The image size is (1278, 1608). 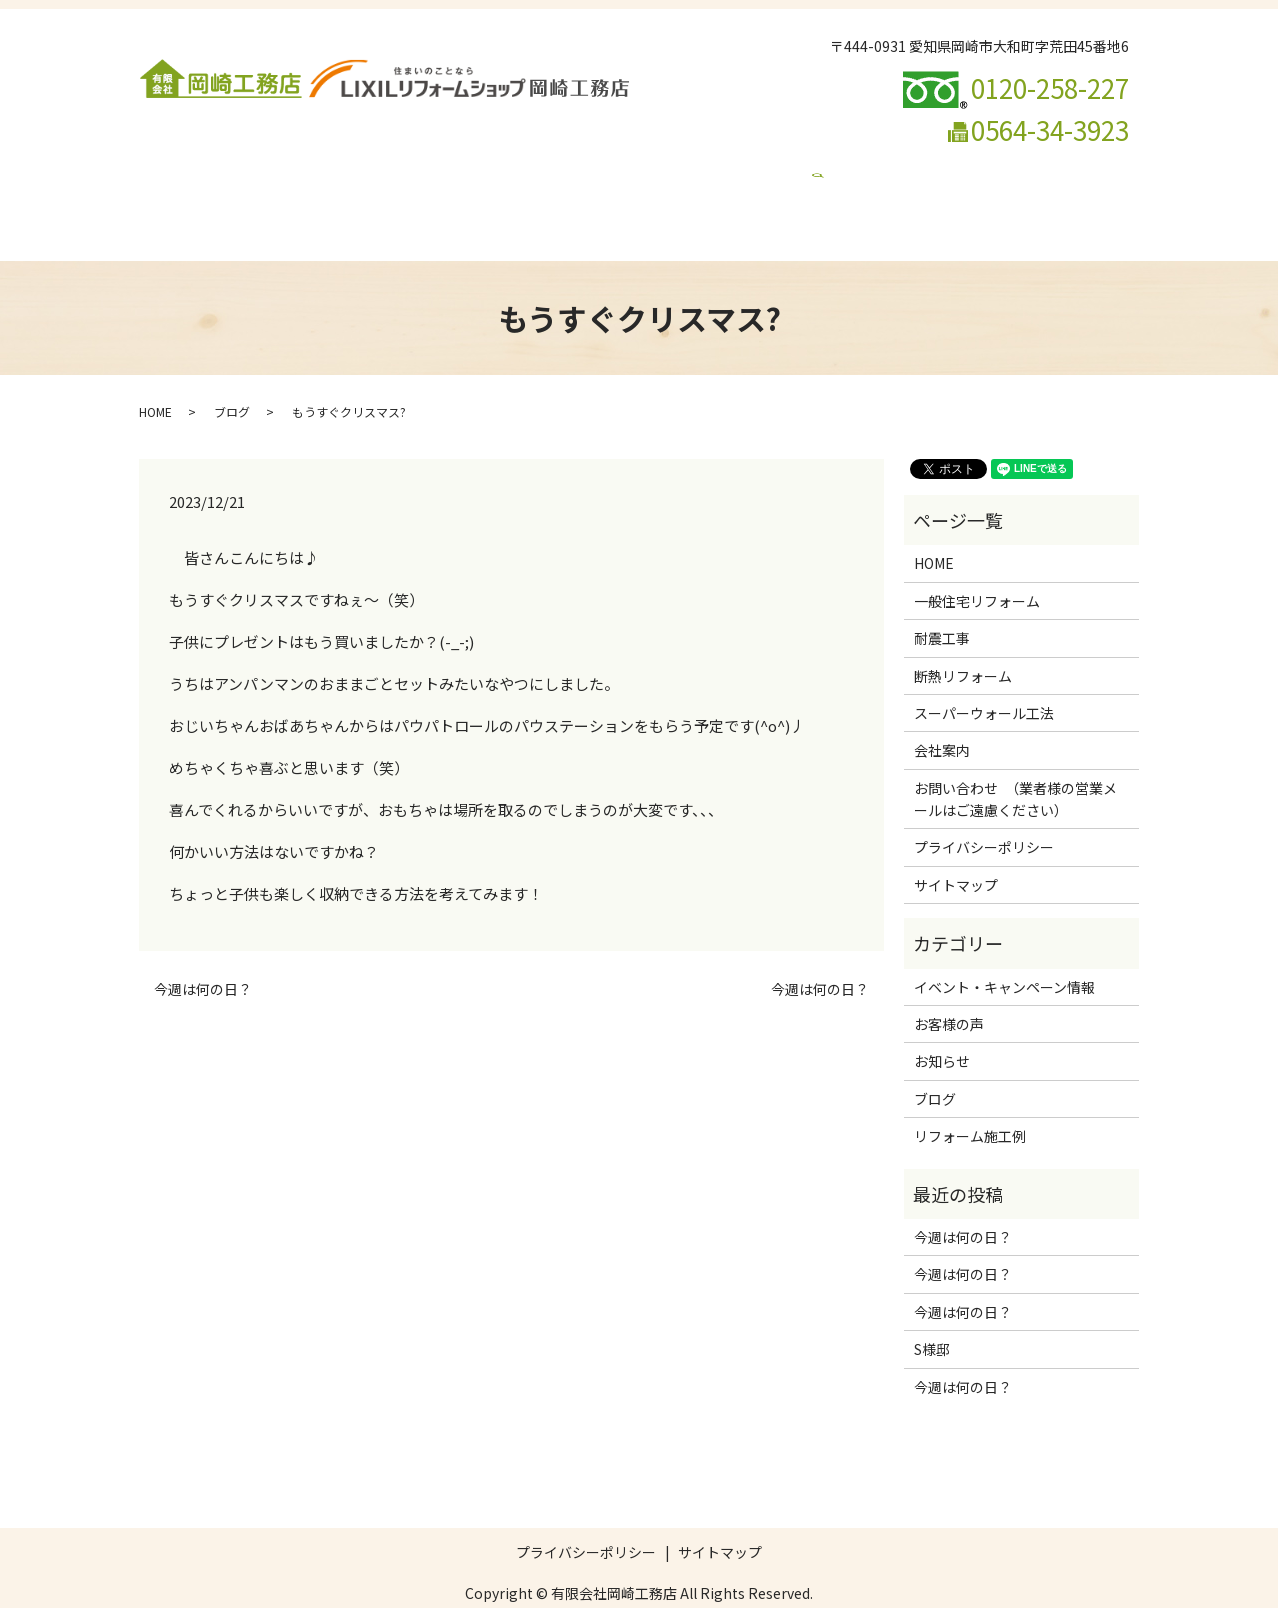 I want to click on お問い合わせ （業者様の営業メールはご遠慮ください）, so click(x=328, y=196).